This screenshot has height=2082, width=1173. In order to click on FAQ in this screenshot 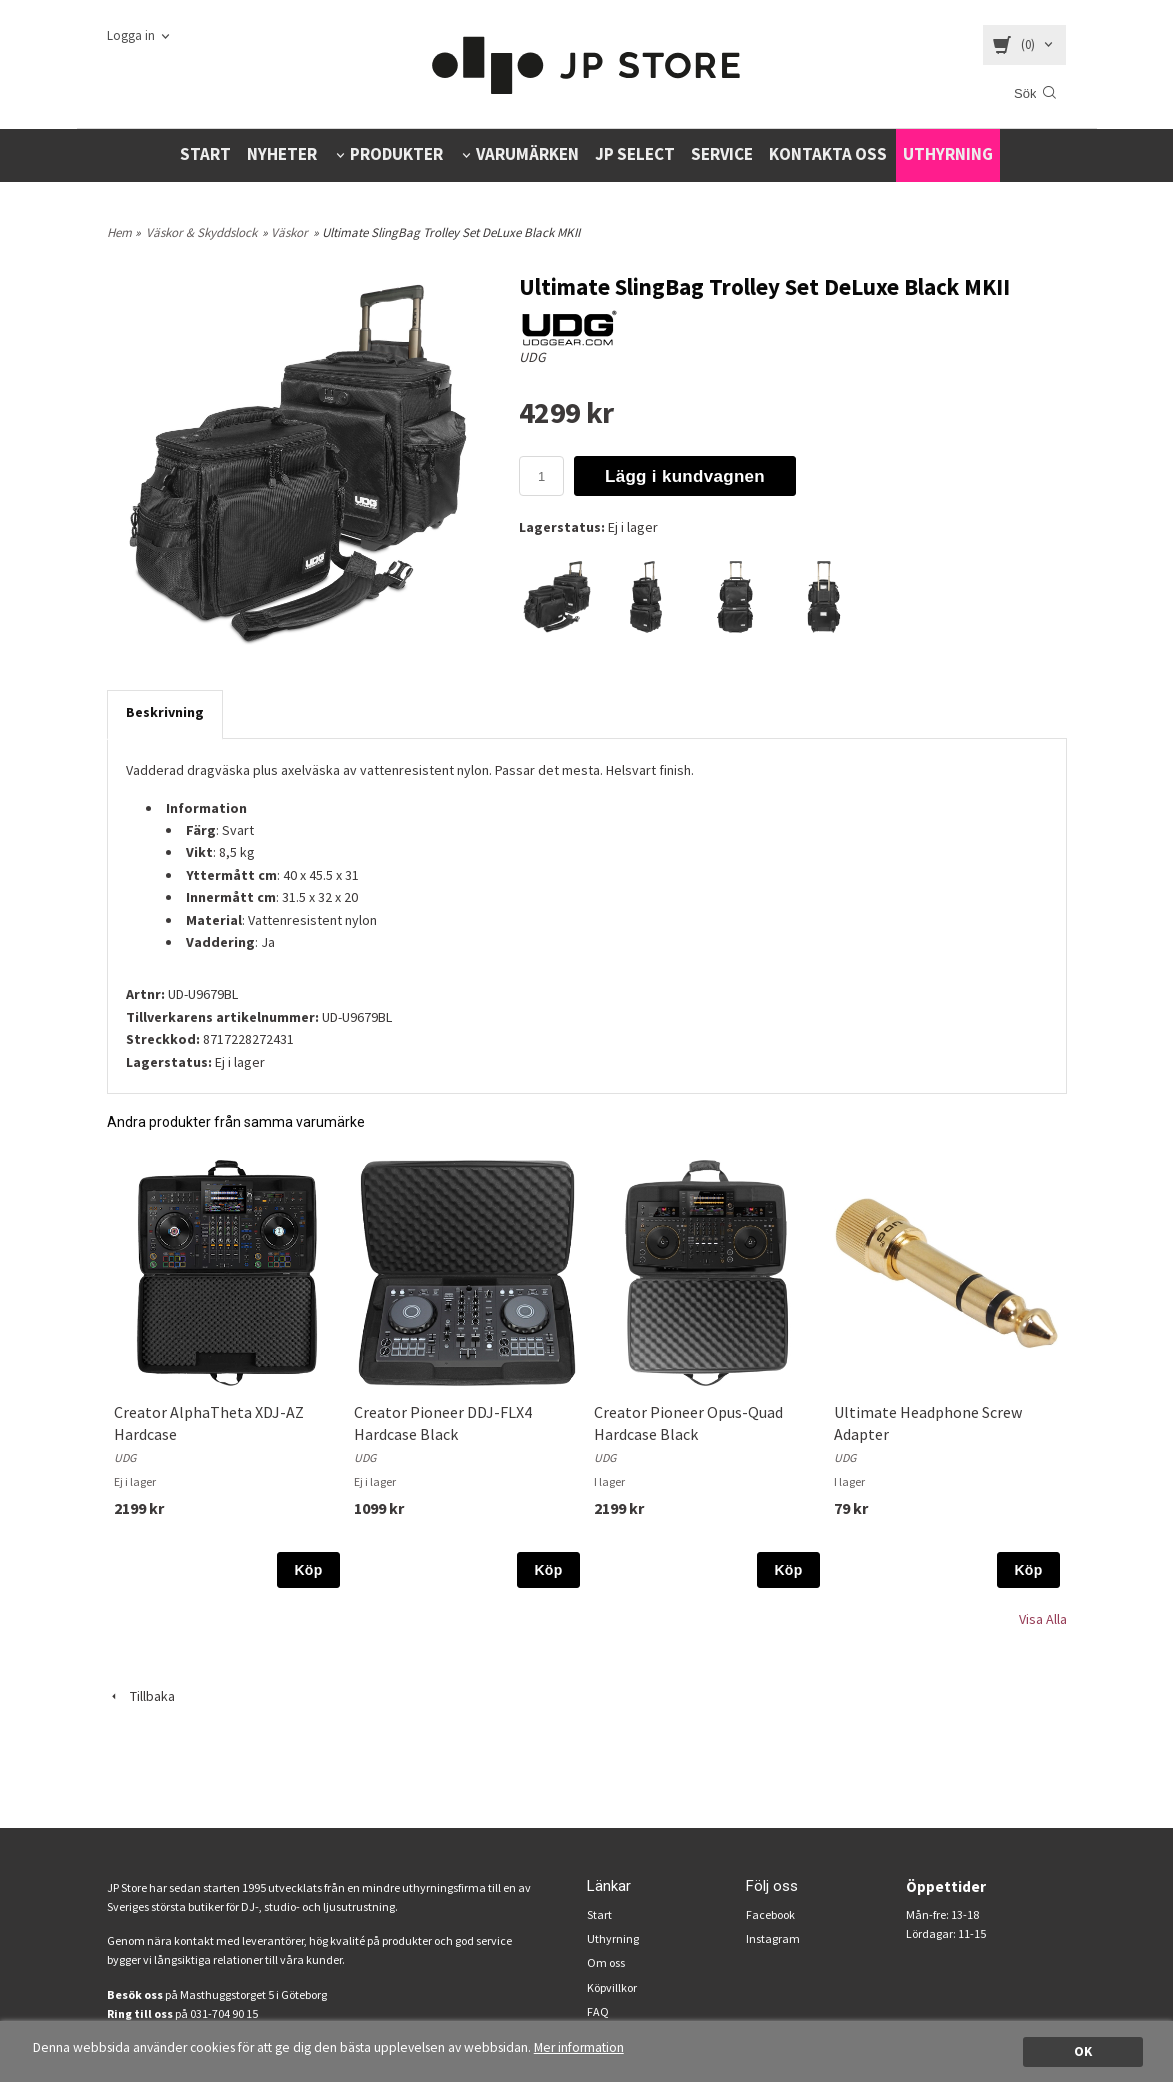, I will do `click(598, 2011)`.